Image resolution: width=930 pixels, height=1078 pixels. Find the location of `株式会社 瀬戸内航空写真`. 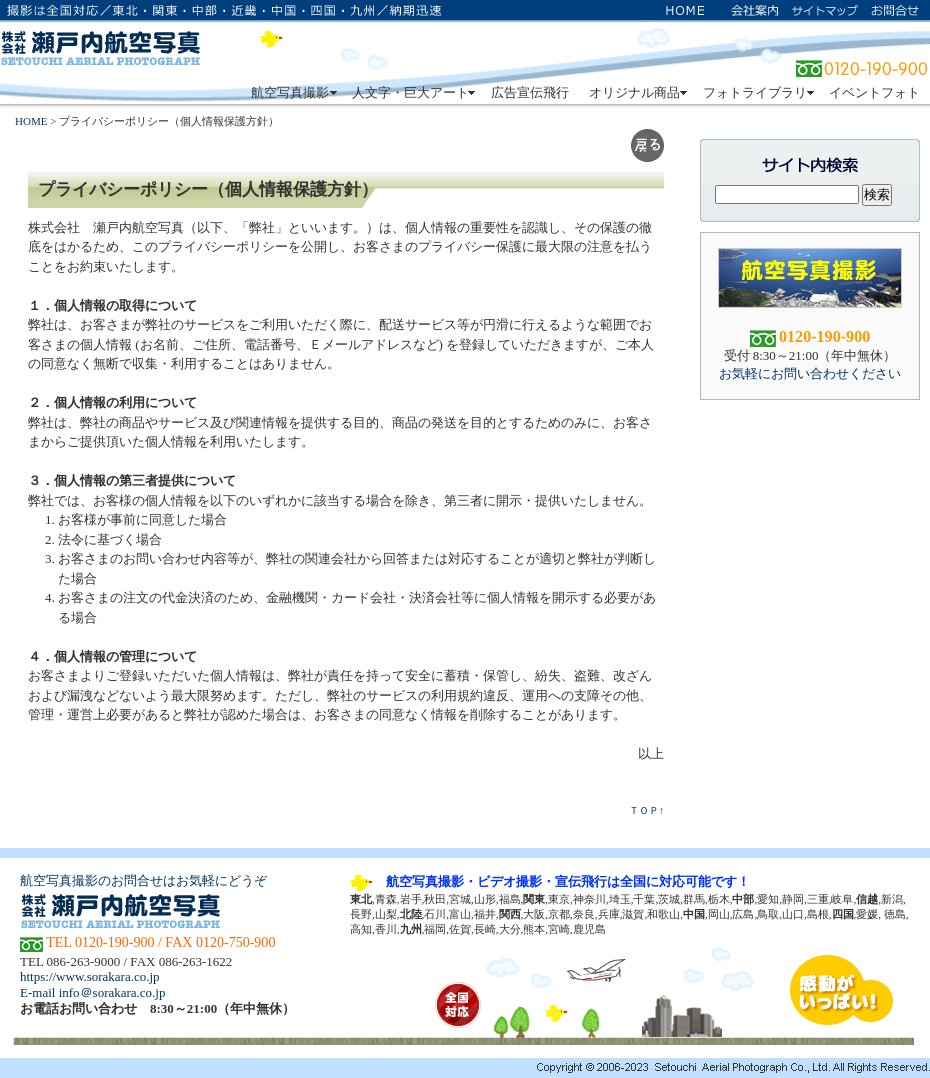

株式会社 瀬戸内航空写真 is located at coordinates (100, 45).